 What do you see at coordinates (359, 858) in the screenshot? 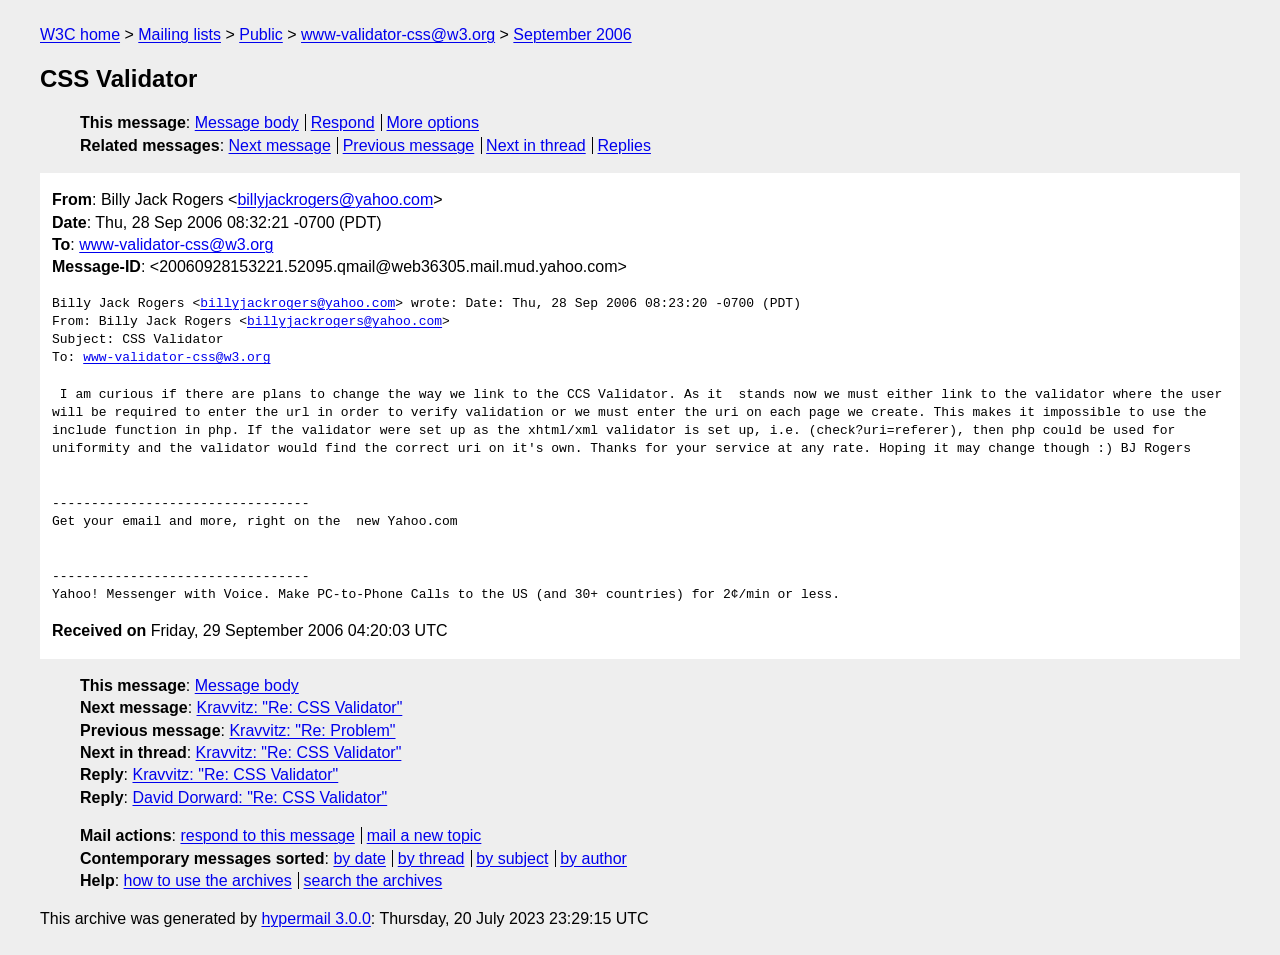
I see `by date` at bounding box center [359, 858].